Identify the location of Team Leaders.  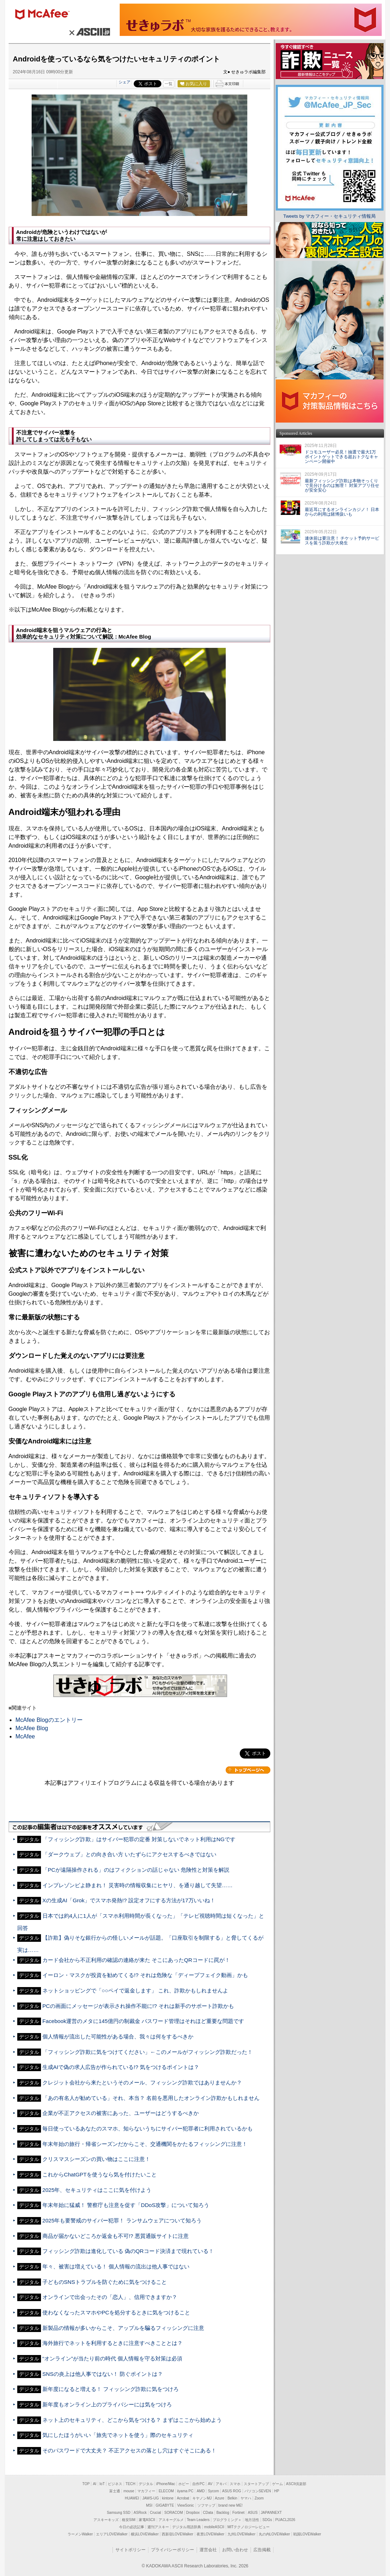
(198, 2520).